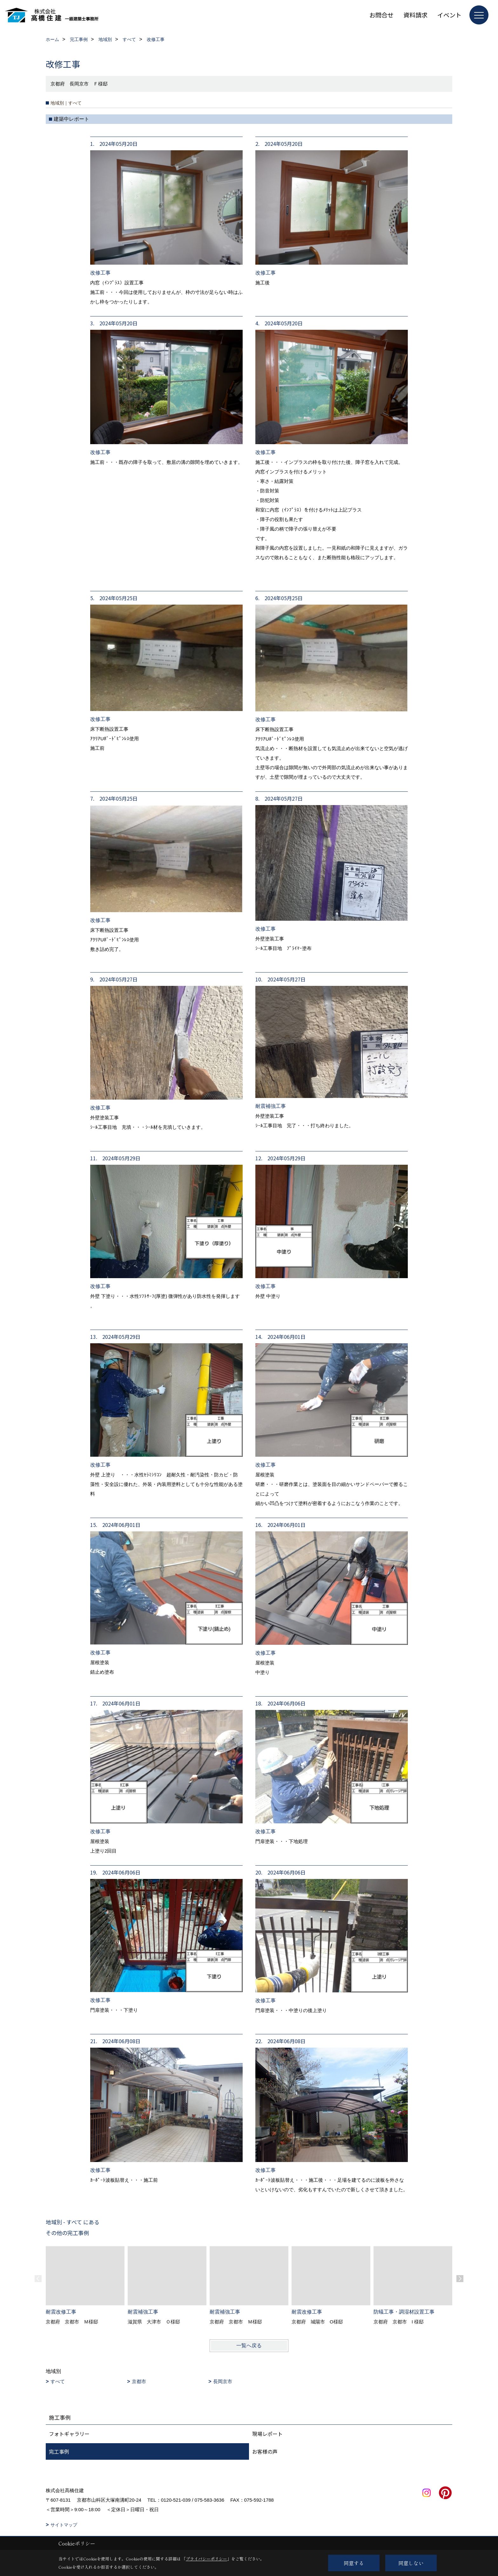 The height and width of the screenshot is (2576, 498). What do you see at coordinates (69, 2433) in the screenshot?
I see `フォトギャラリー` at bounding box center [69, 2433].